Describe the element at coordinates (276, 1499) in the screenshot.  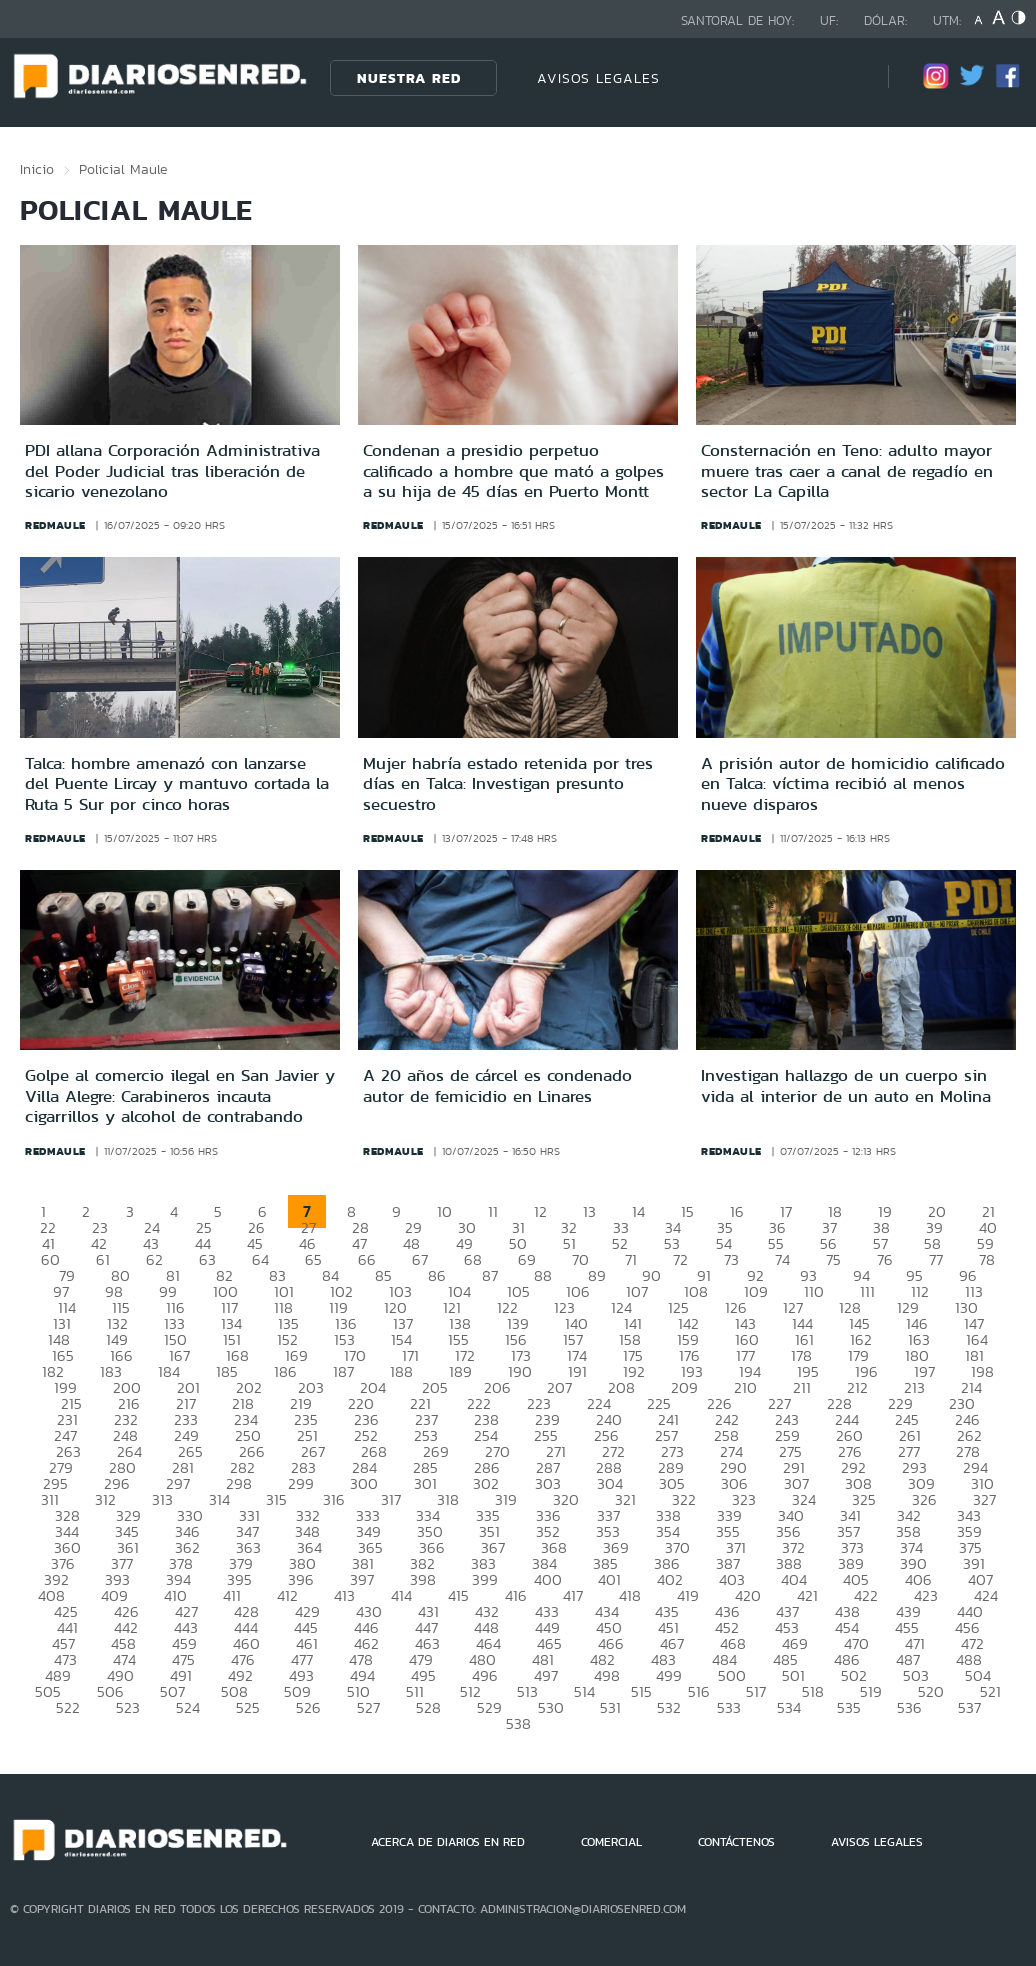
I see `315` at that location.